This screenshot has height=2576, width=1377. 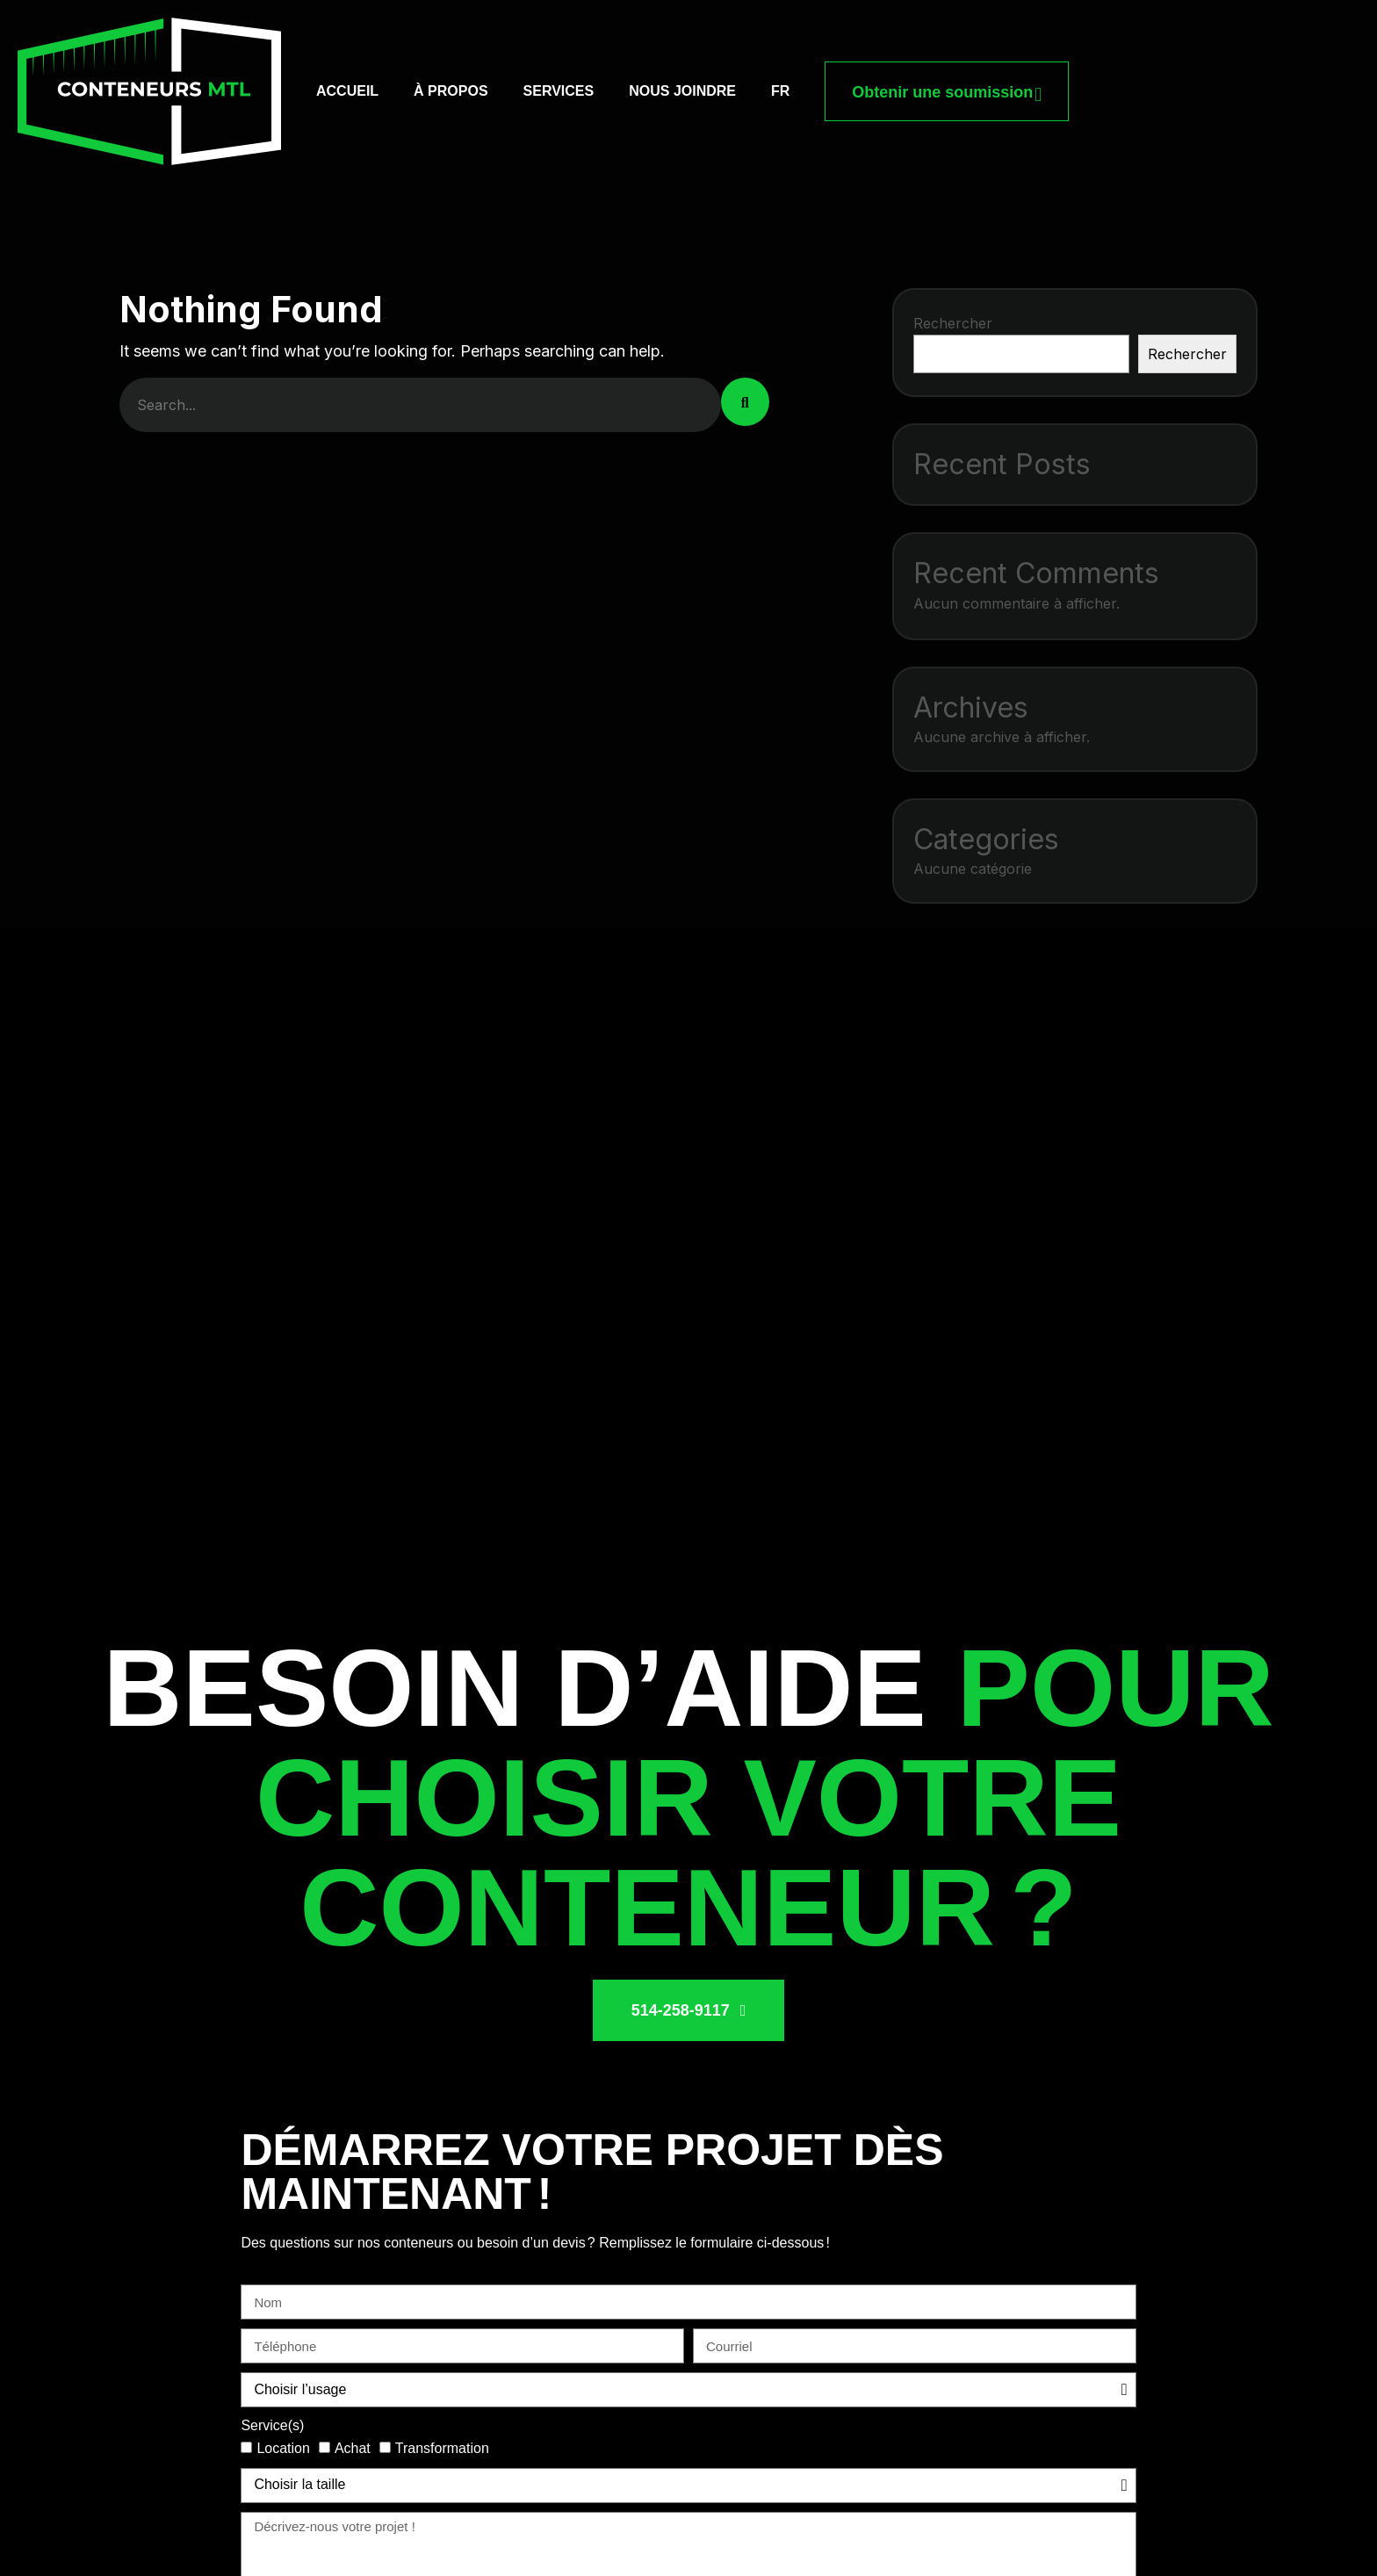 What do you see at coordinates (283, 2448) in the screenshot?
I see `Location` at bounding box center [283, 2448].